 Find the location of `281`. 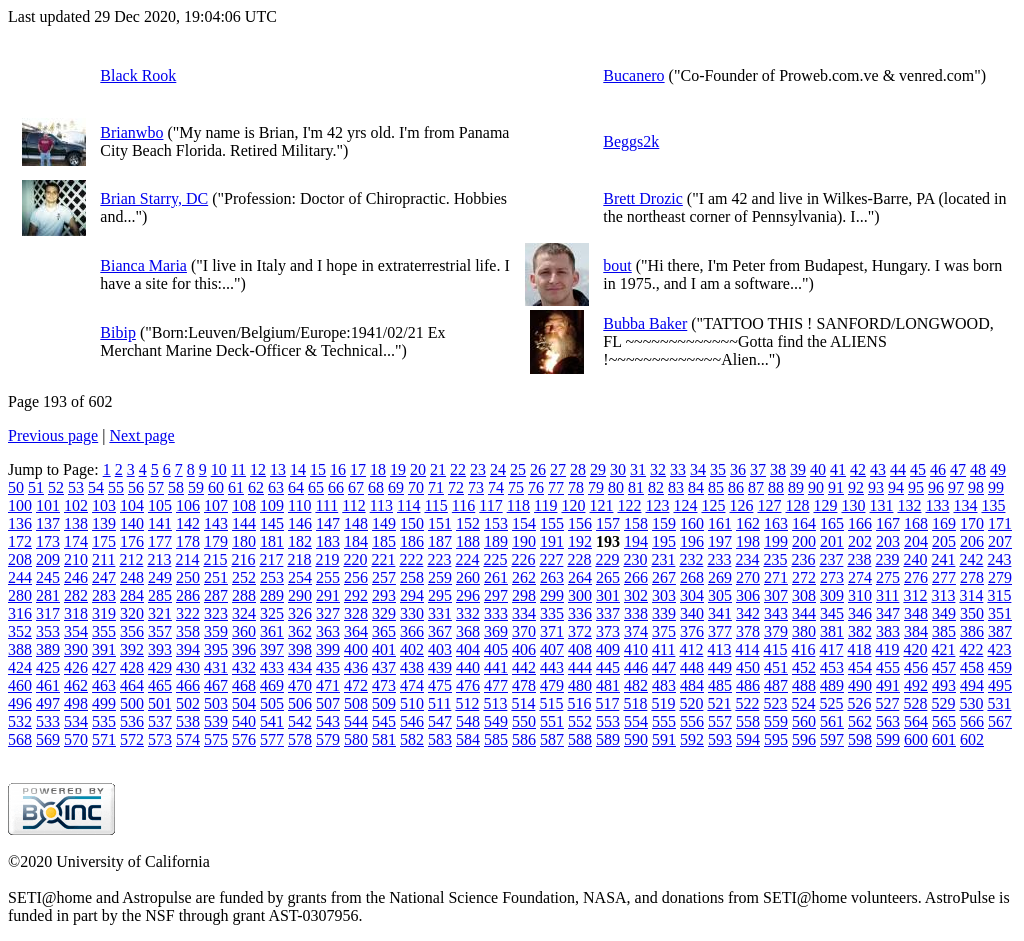

281 is located at coordinates (48, 595).